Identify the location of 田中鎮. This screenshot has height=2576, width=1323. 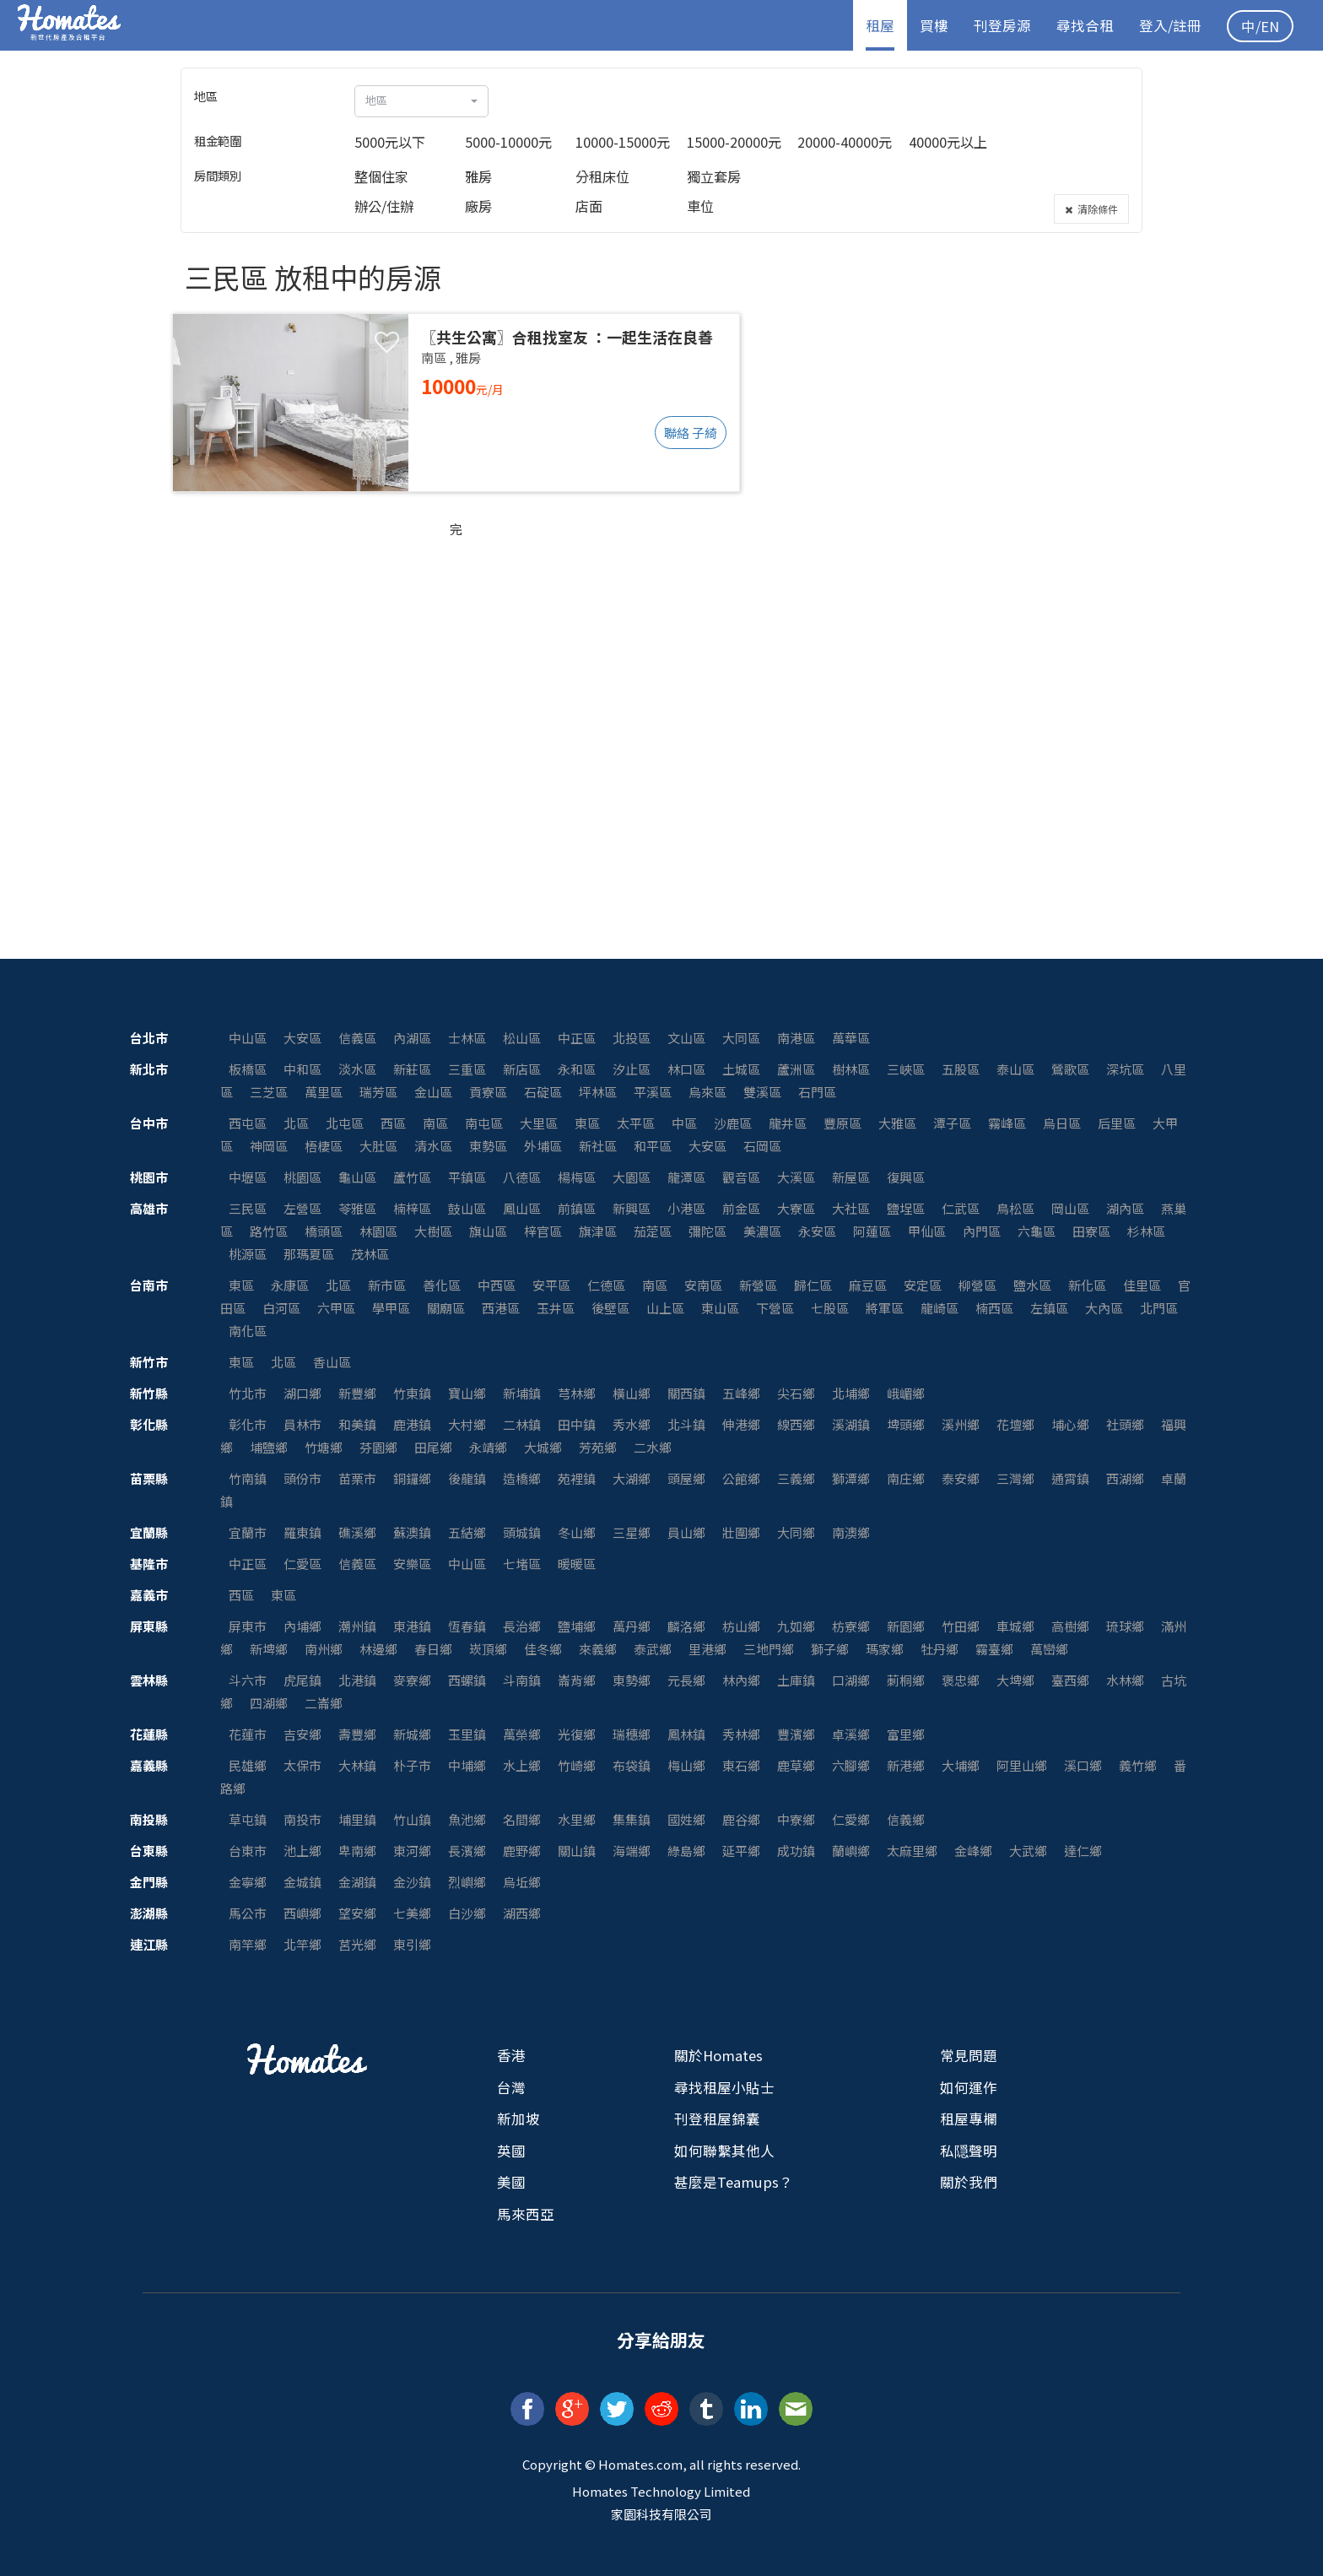
(577, 1424).